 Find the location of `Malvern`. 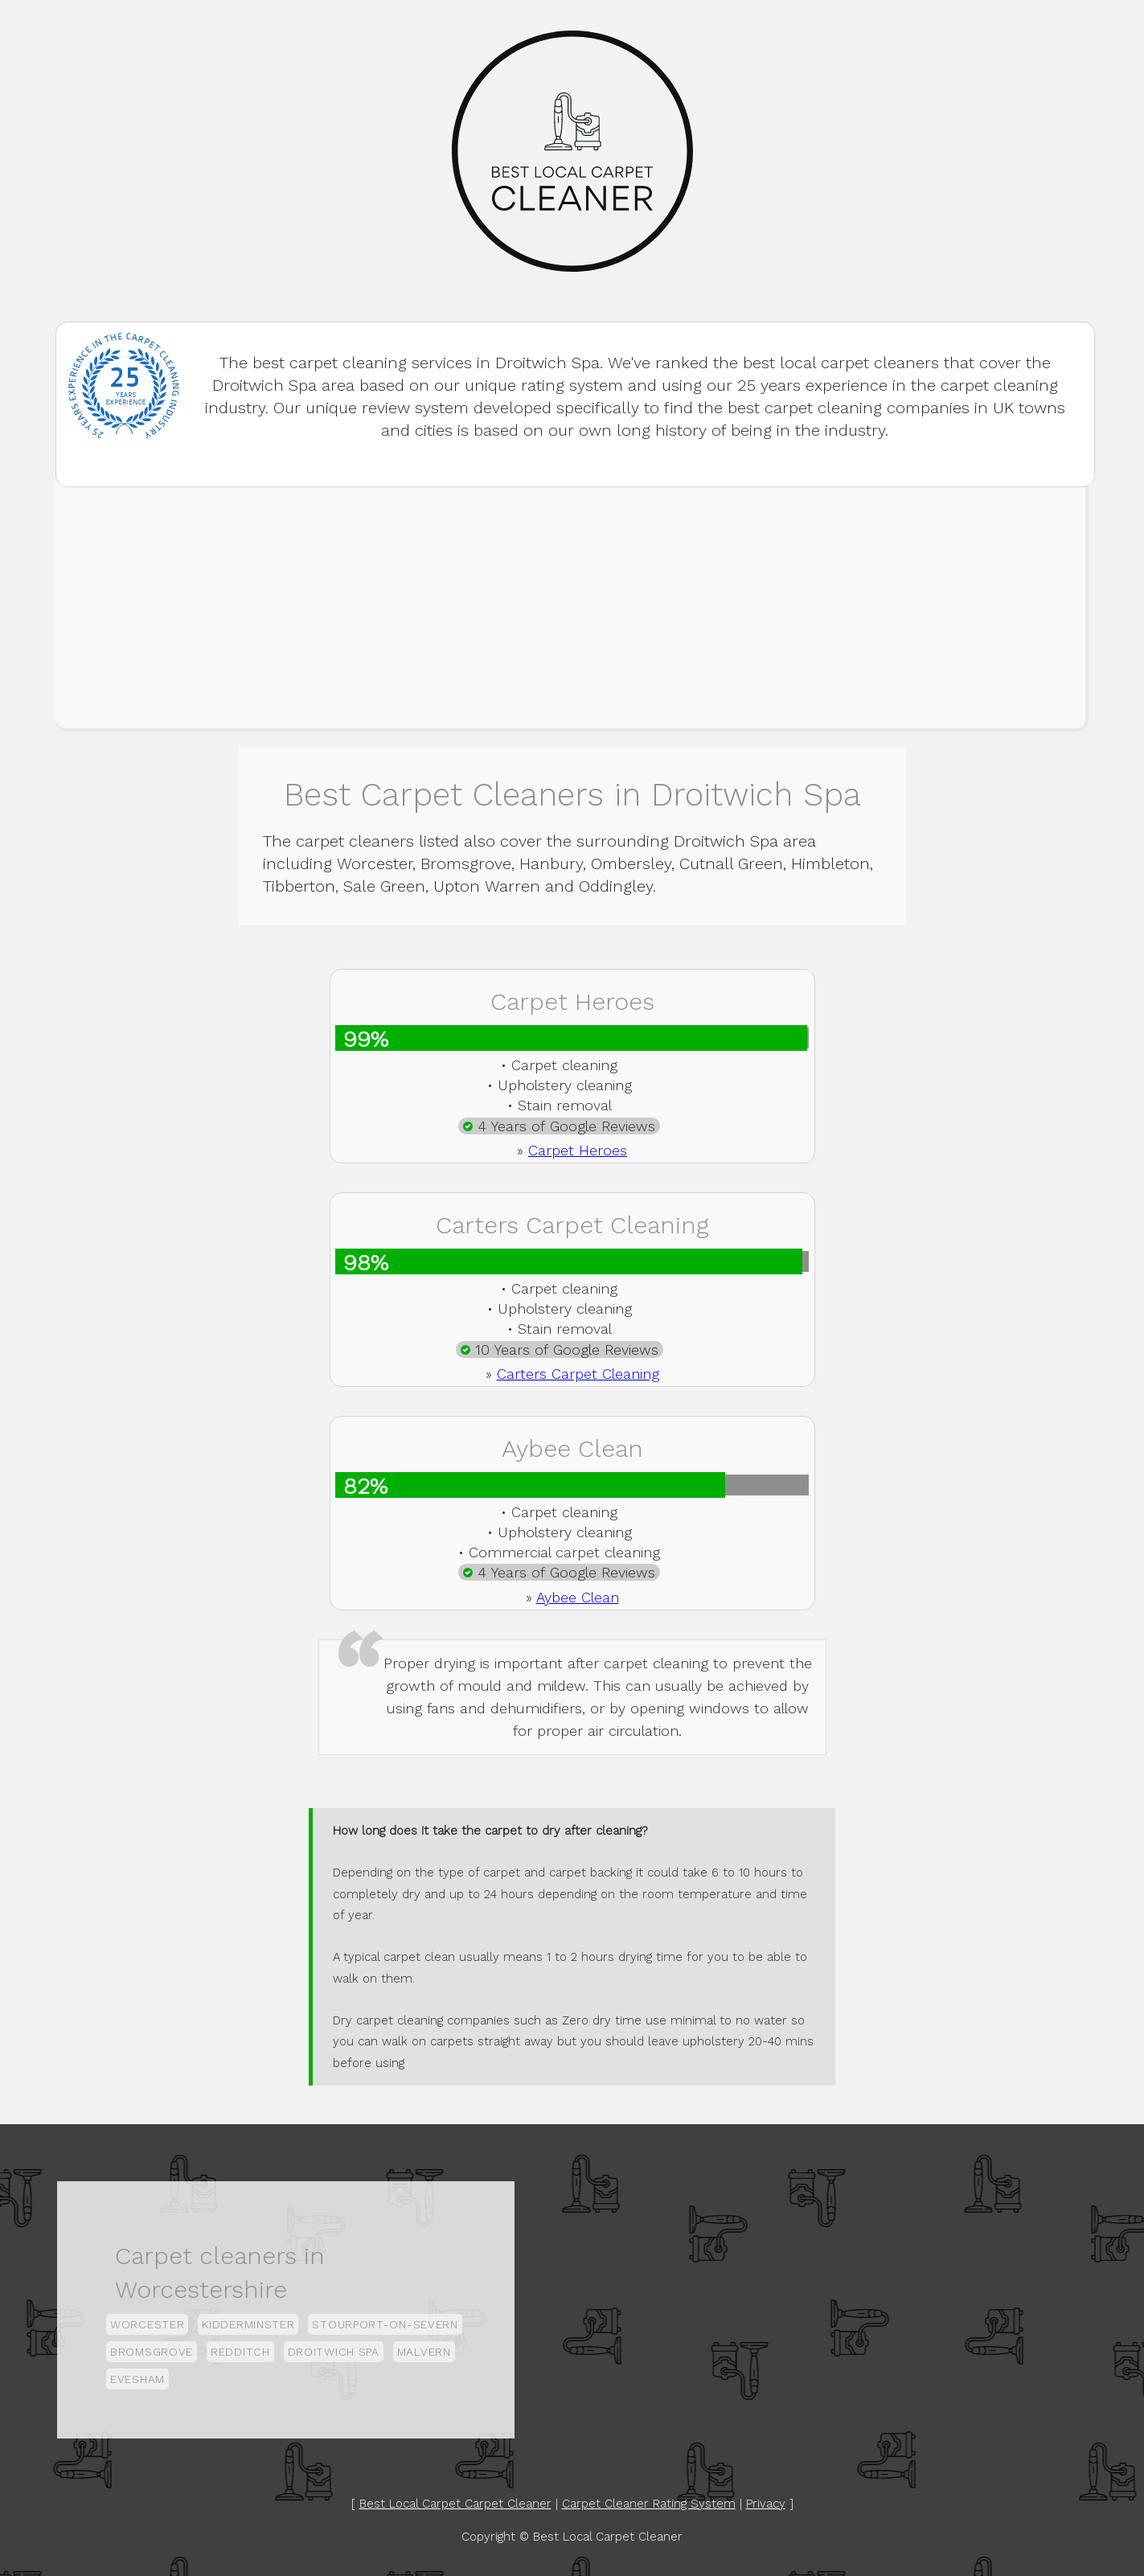

Malvern is located at coordinates (424, 2351).